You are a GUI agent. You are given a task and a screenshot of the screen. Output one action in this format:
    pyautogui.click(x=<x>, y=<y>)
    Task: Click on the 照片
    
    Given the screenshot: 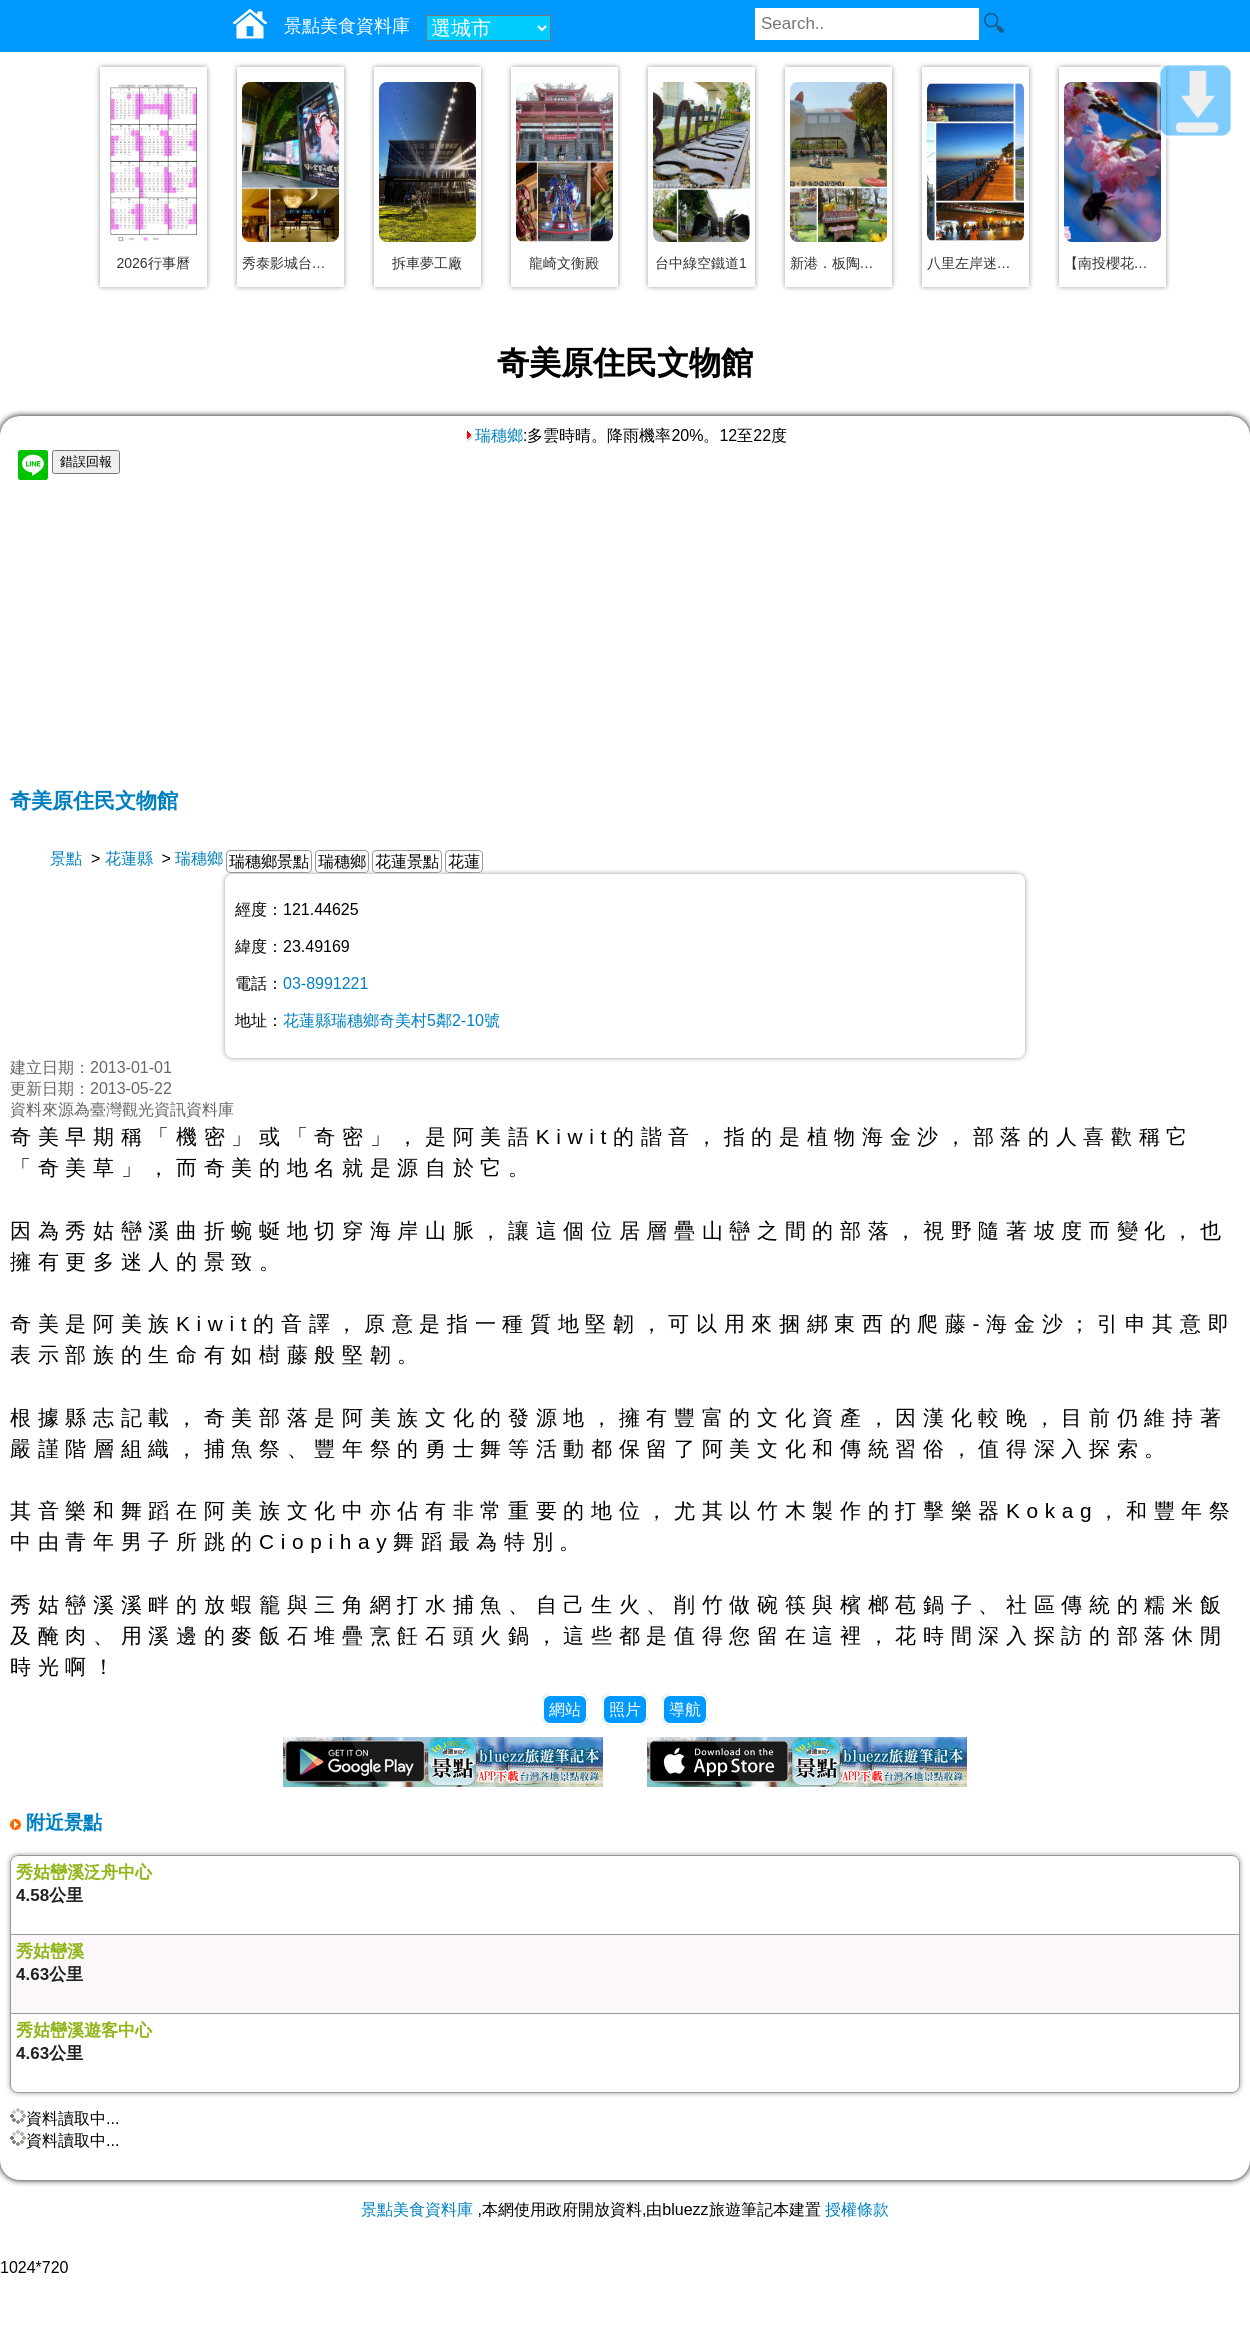 What is the action you would take?
    pyautogui.click(x=625, y=1709)
    